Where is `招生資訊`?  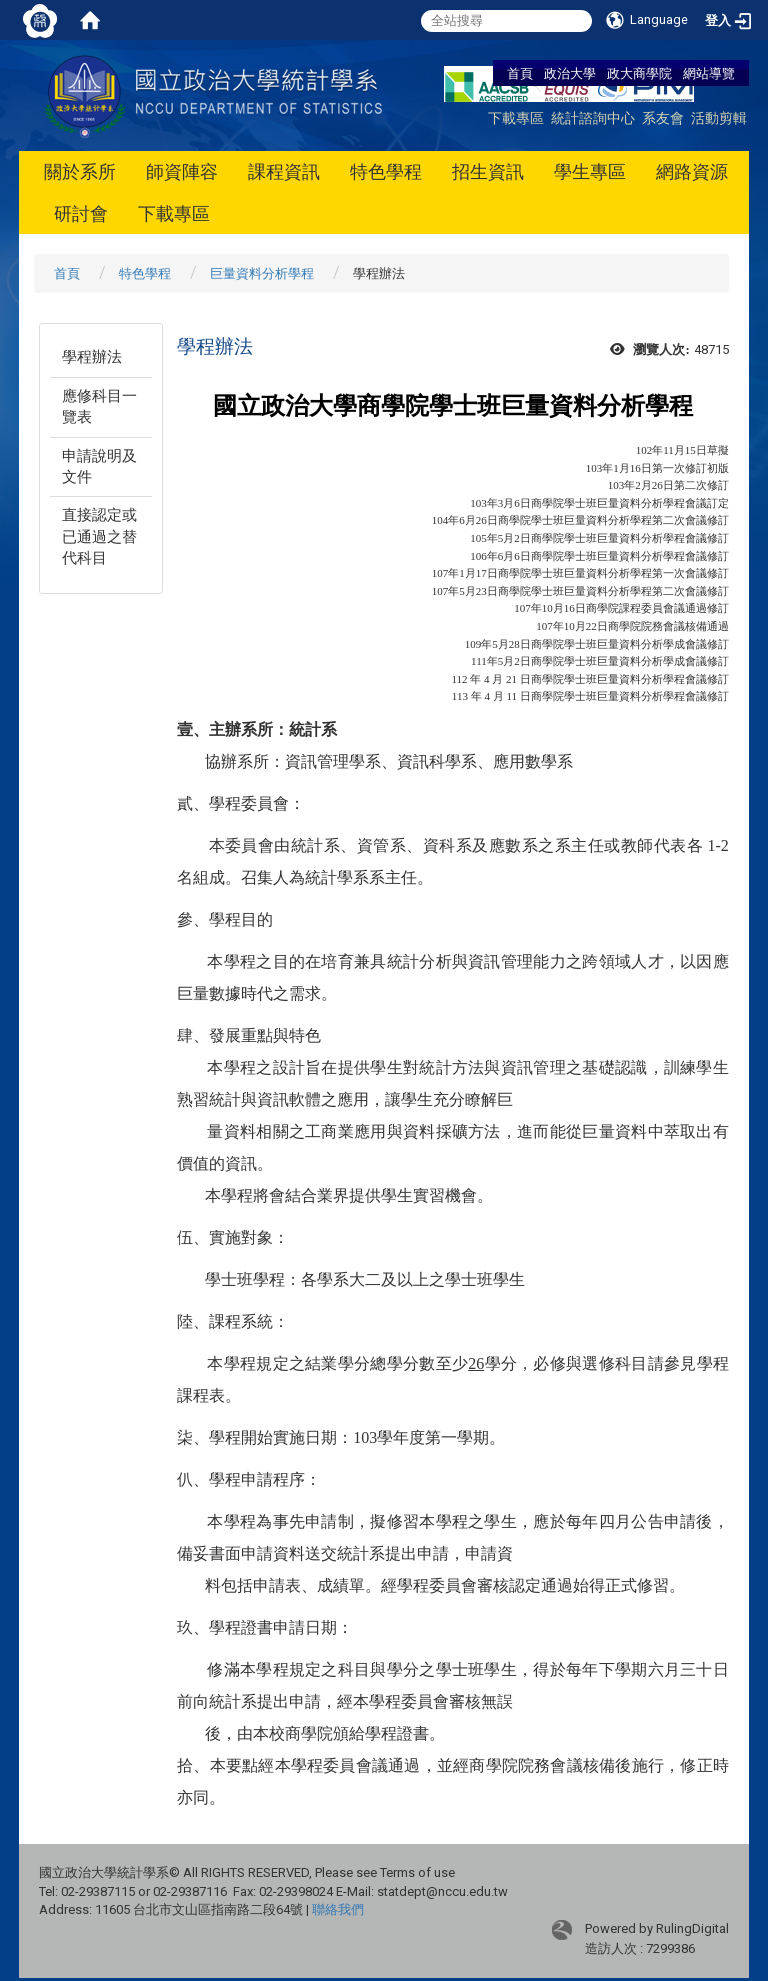
招生資訊 is located at coordinates (488, 171).